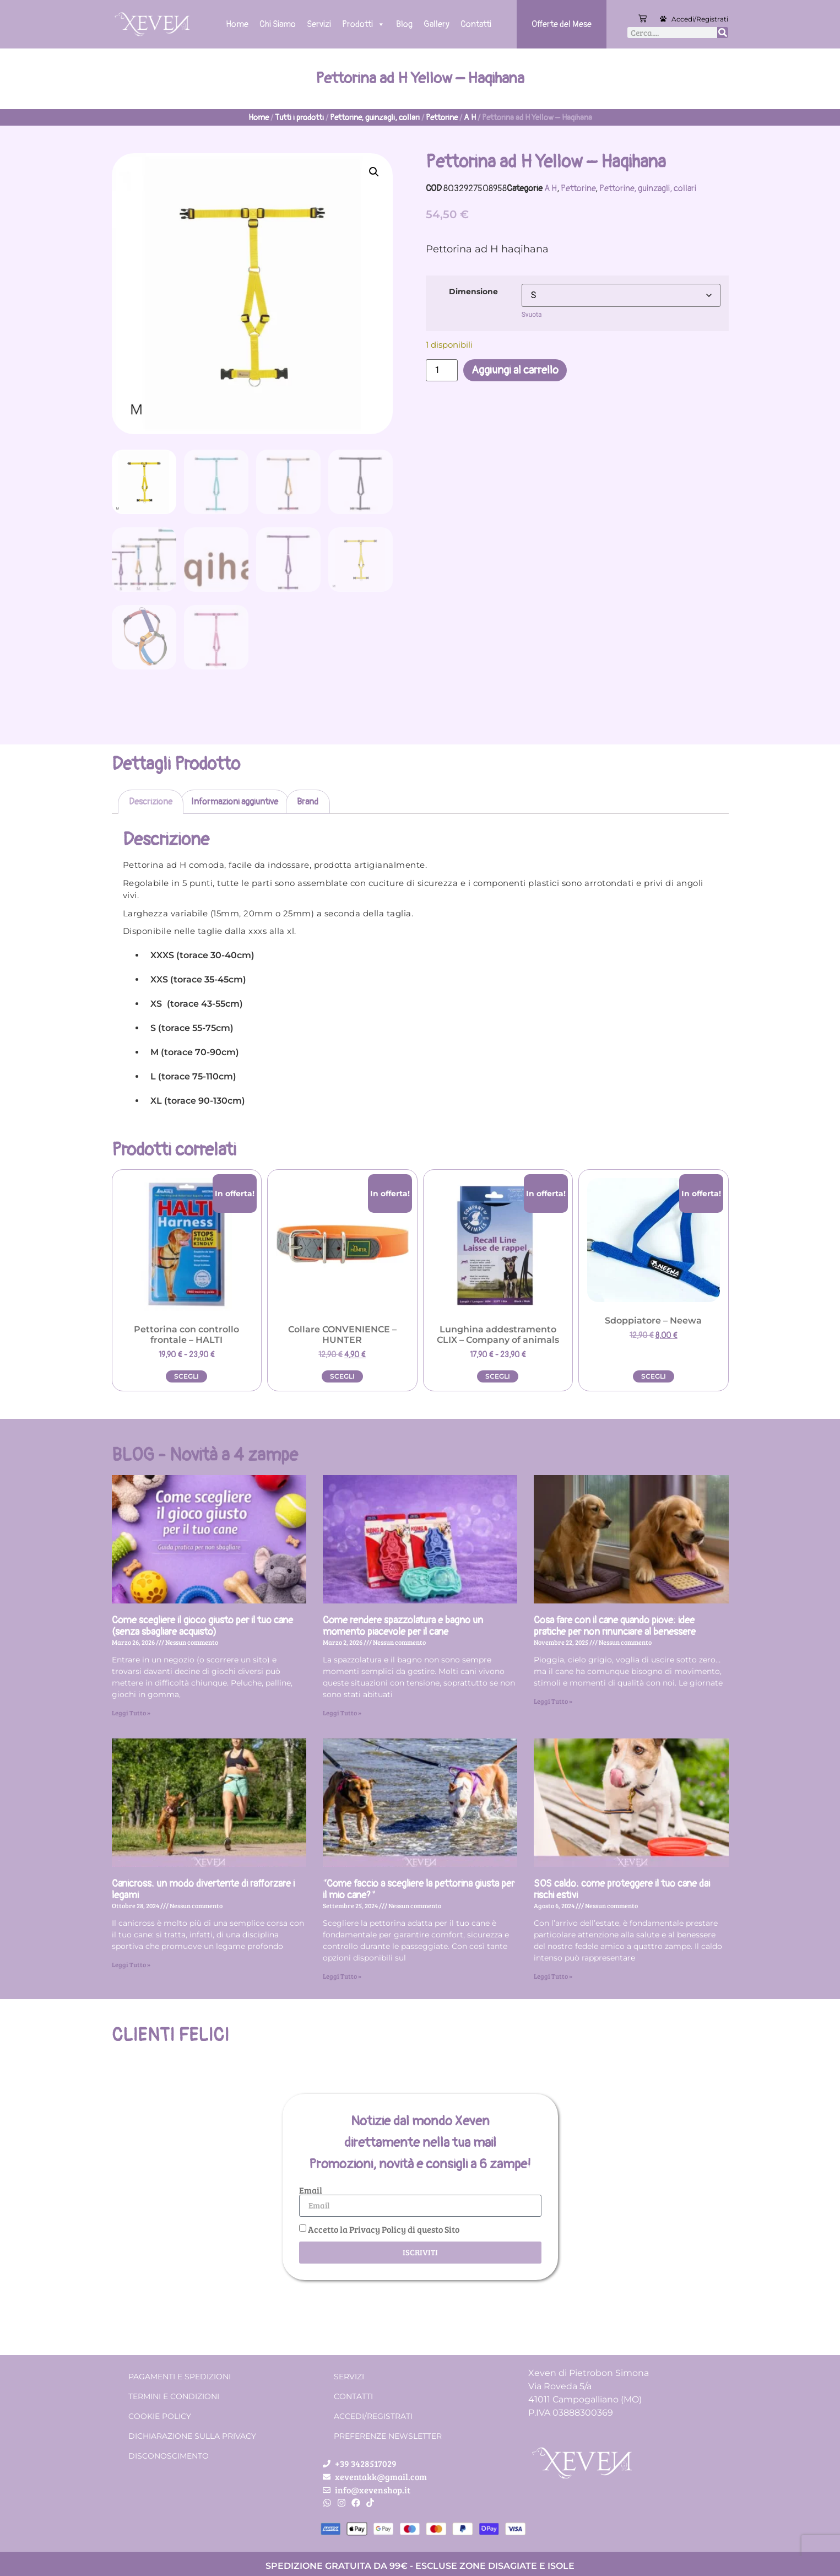 Image resolution: width=840 pixels, height=2576 pixels. I want to click on Dichiarazione sulla Privacy, so click(192, 2436).